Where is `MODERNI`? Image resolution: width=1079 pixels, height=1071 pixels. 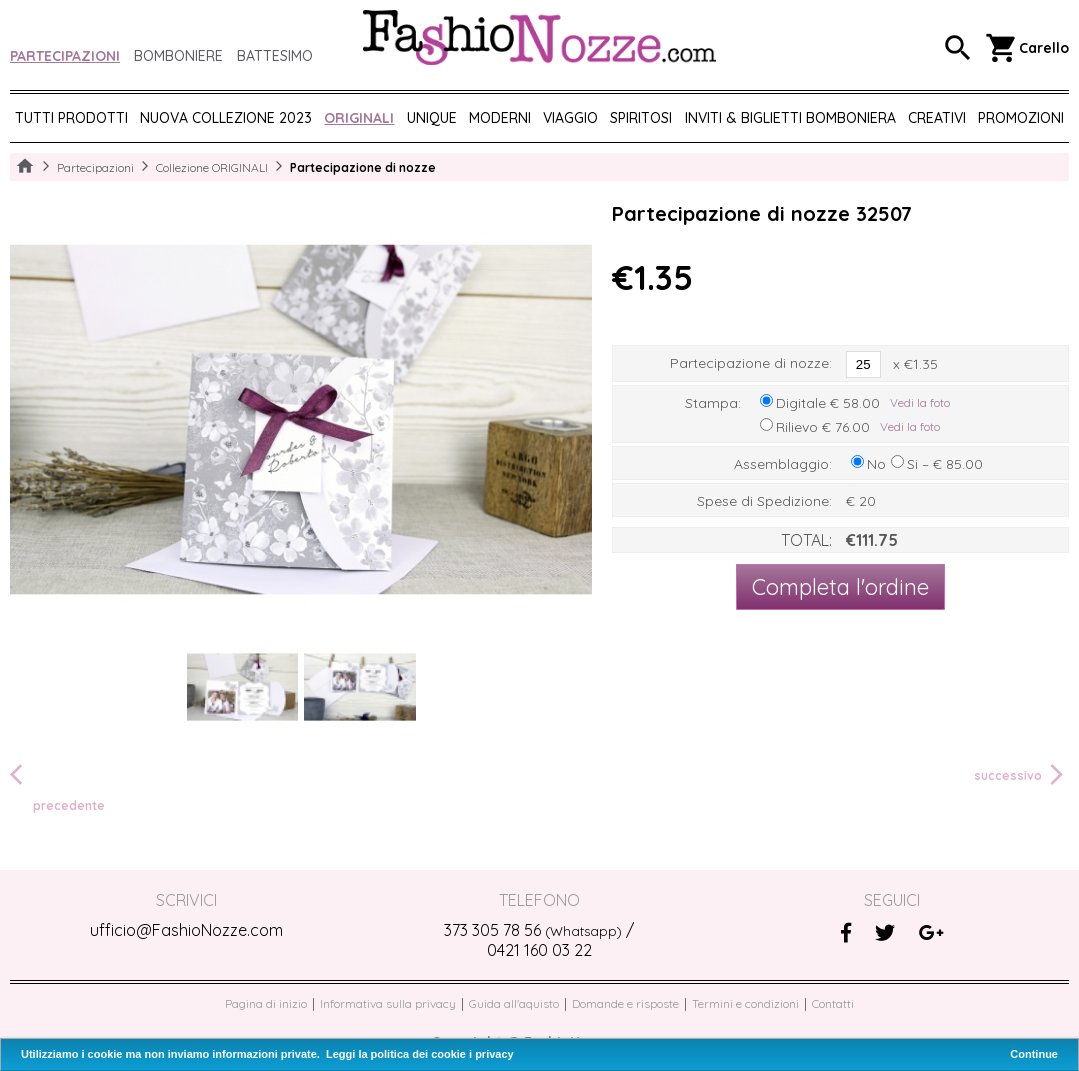
MODERNI is located at coordinates (500, 118).